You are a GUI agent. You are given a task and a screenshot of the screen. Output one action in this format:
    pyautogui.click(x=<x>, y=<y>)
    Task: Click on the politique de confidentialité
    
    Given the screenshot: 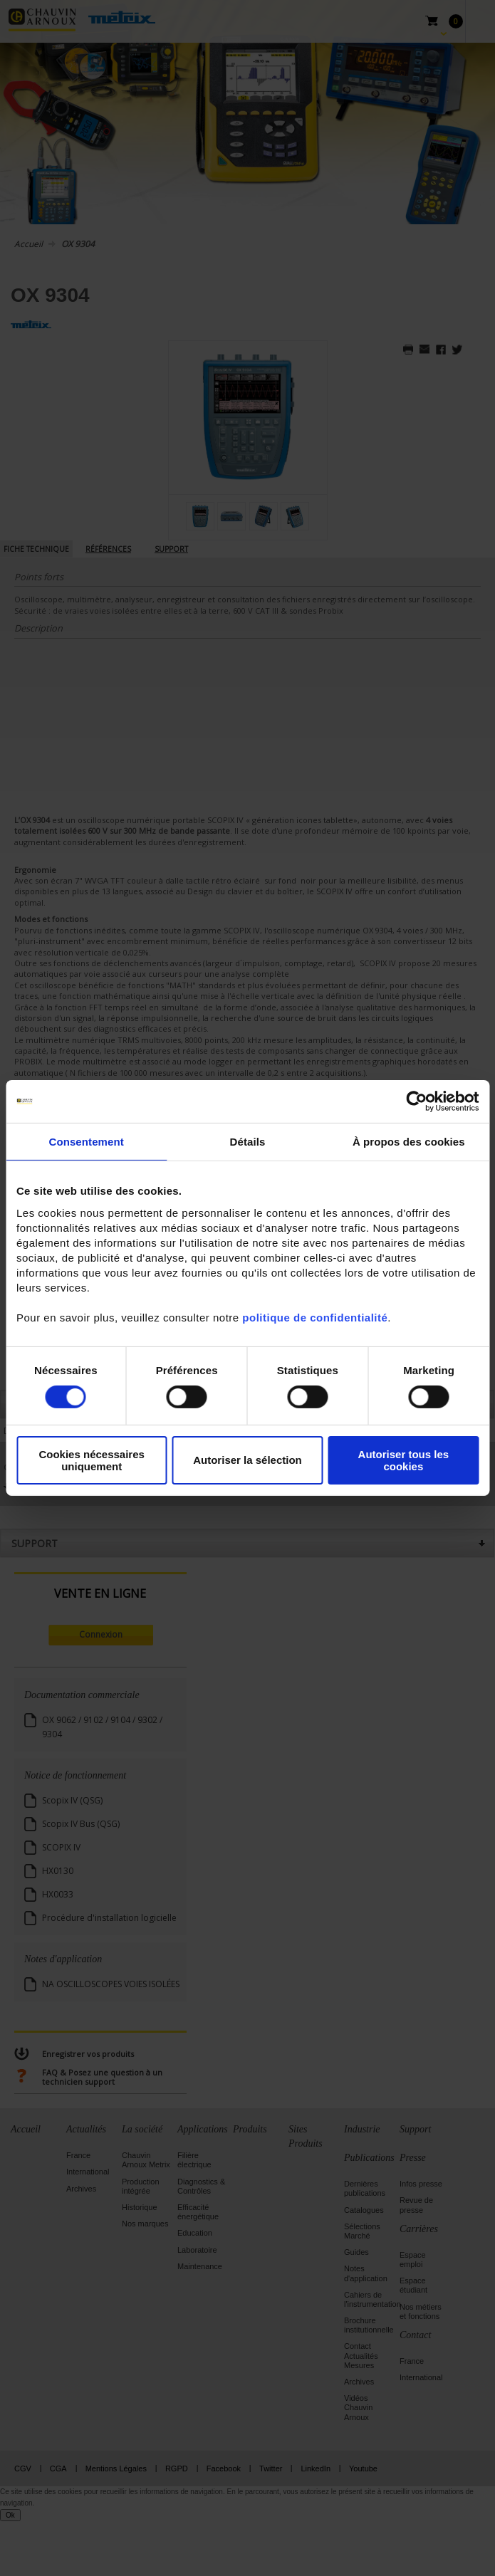 What is the action you would take?
    pyautogui.click(x=314, y=1317)
    